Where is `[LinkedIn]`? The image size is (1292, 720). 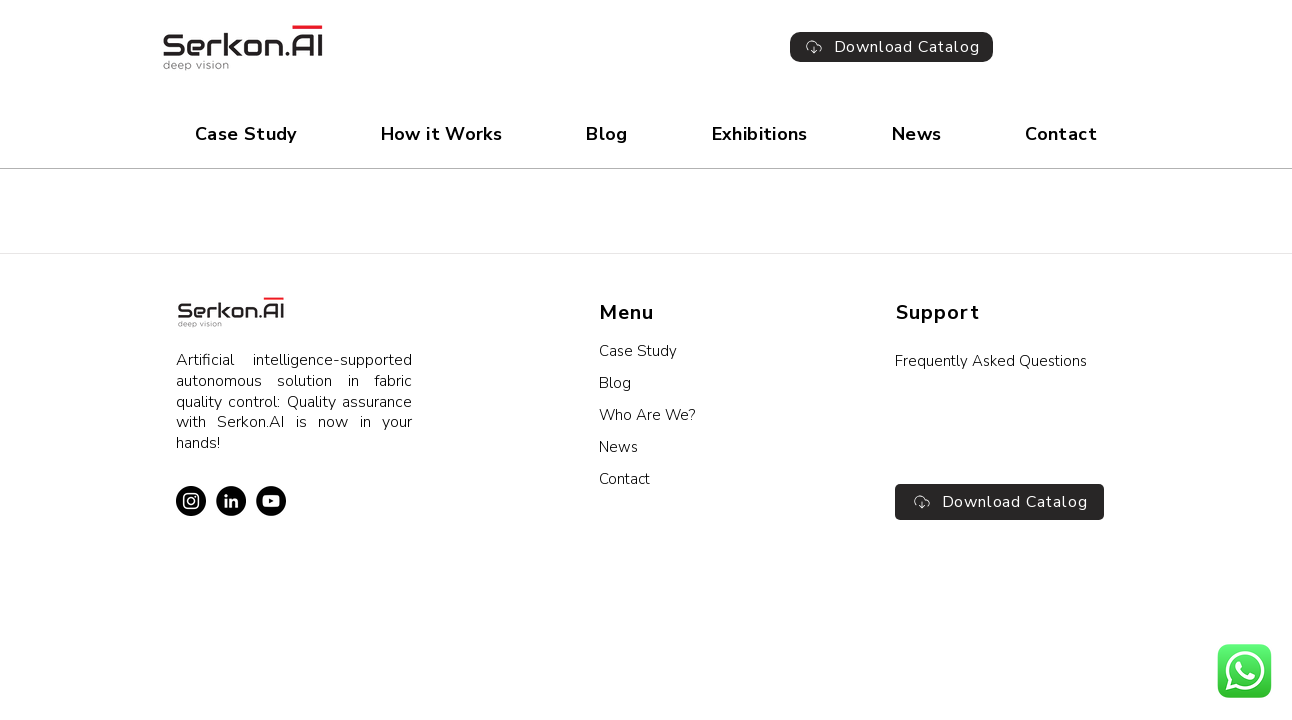 [LinkedIn] is located at coordinates (231, 501).